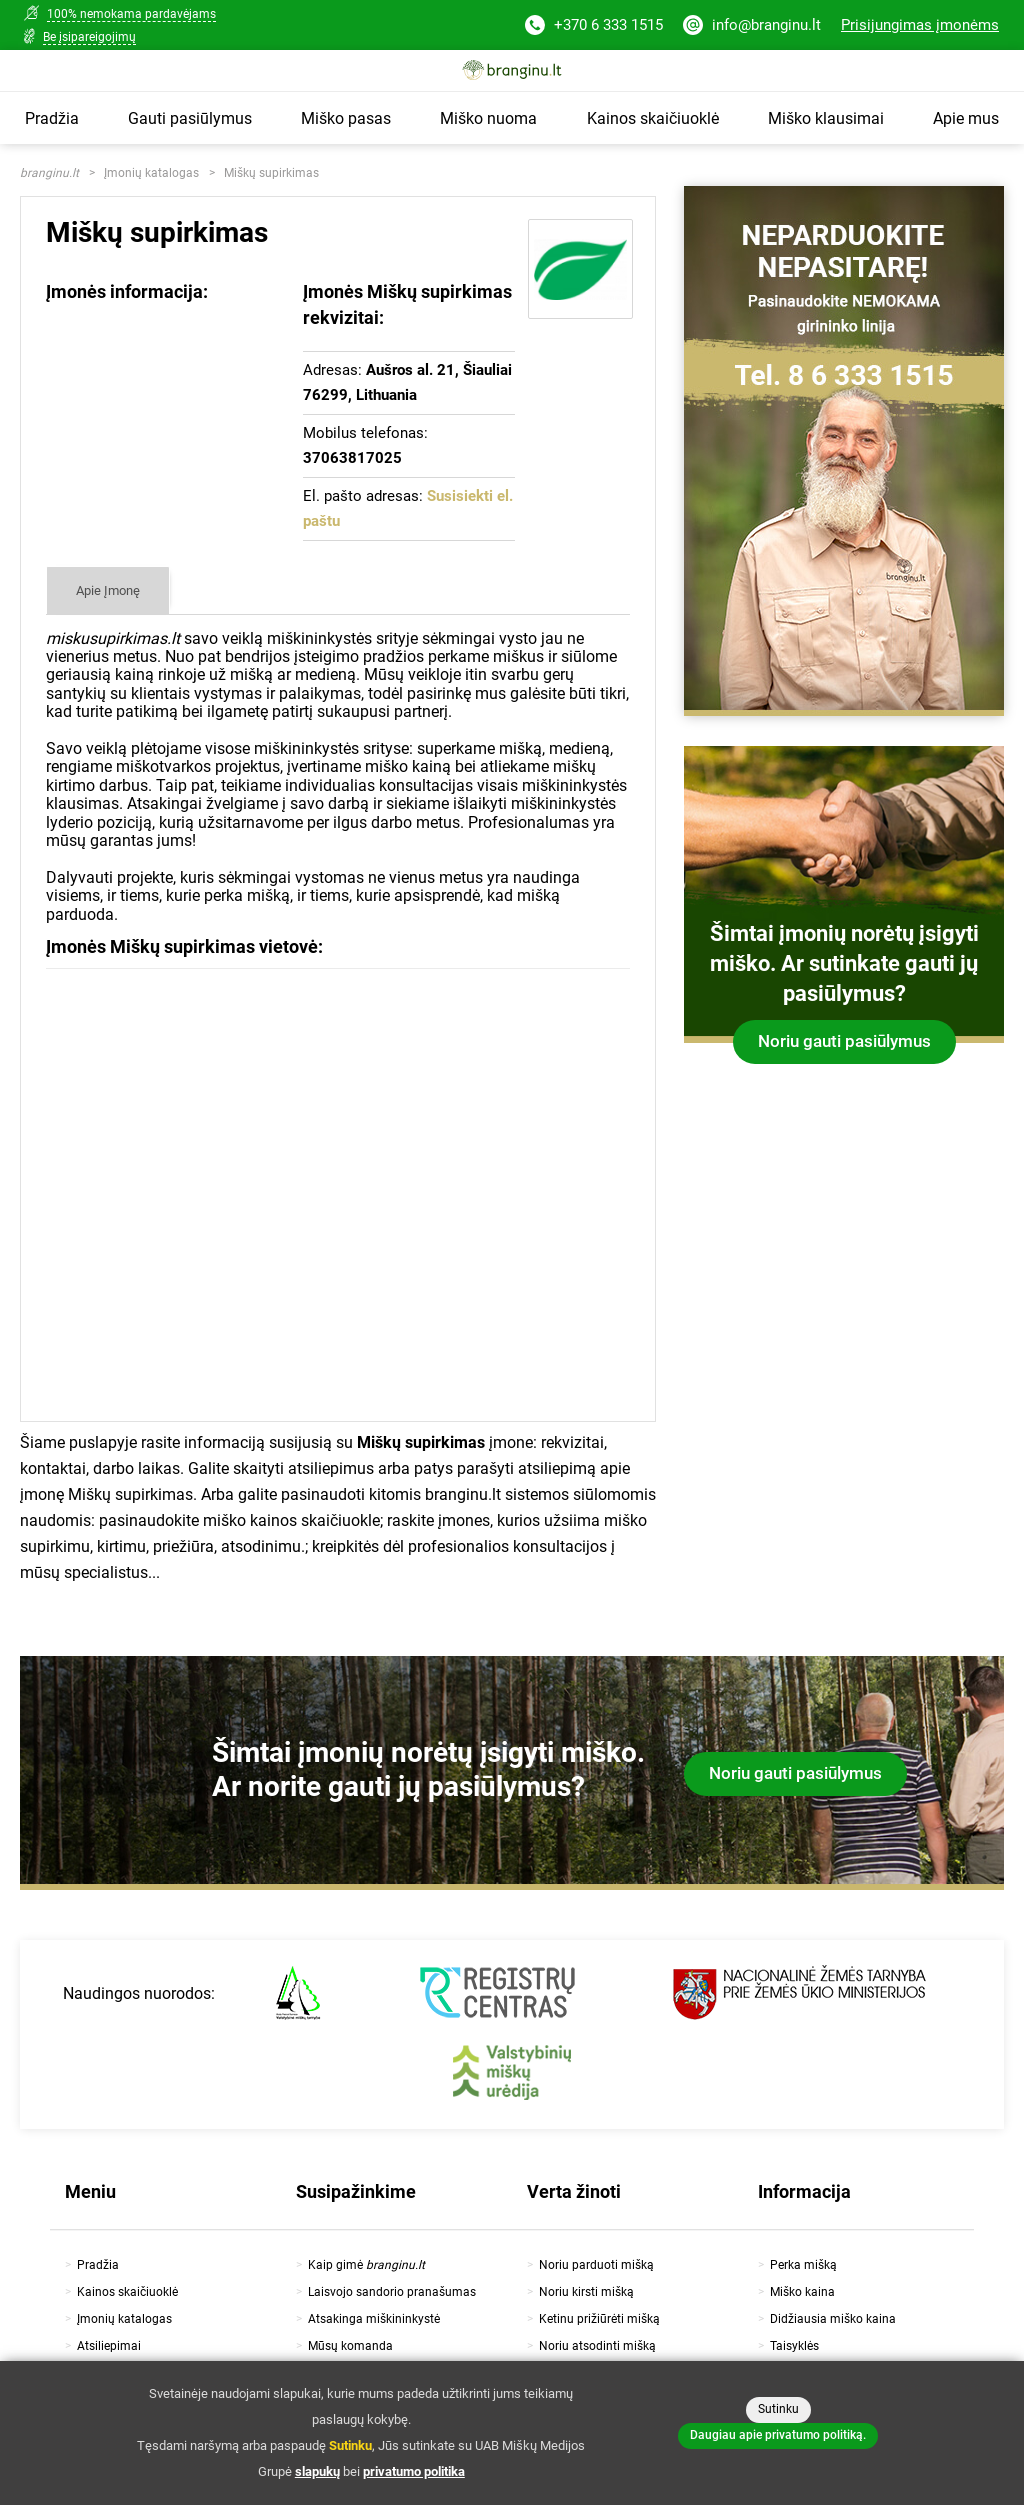 This screenshot has width=1024, height=2505. Describe the element at coordinates (752, 26) in the screenshot. I see `info@branginu.lt` at that location.